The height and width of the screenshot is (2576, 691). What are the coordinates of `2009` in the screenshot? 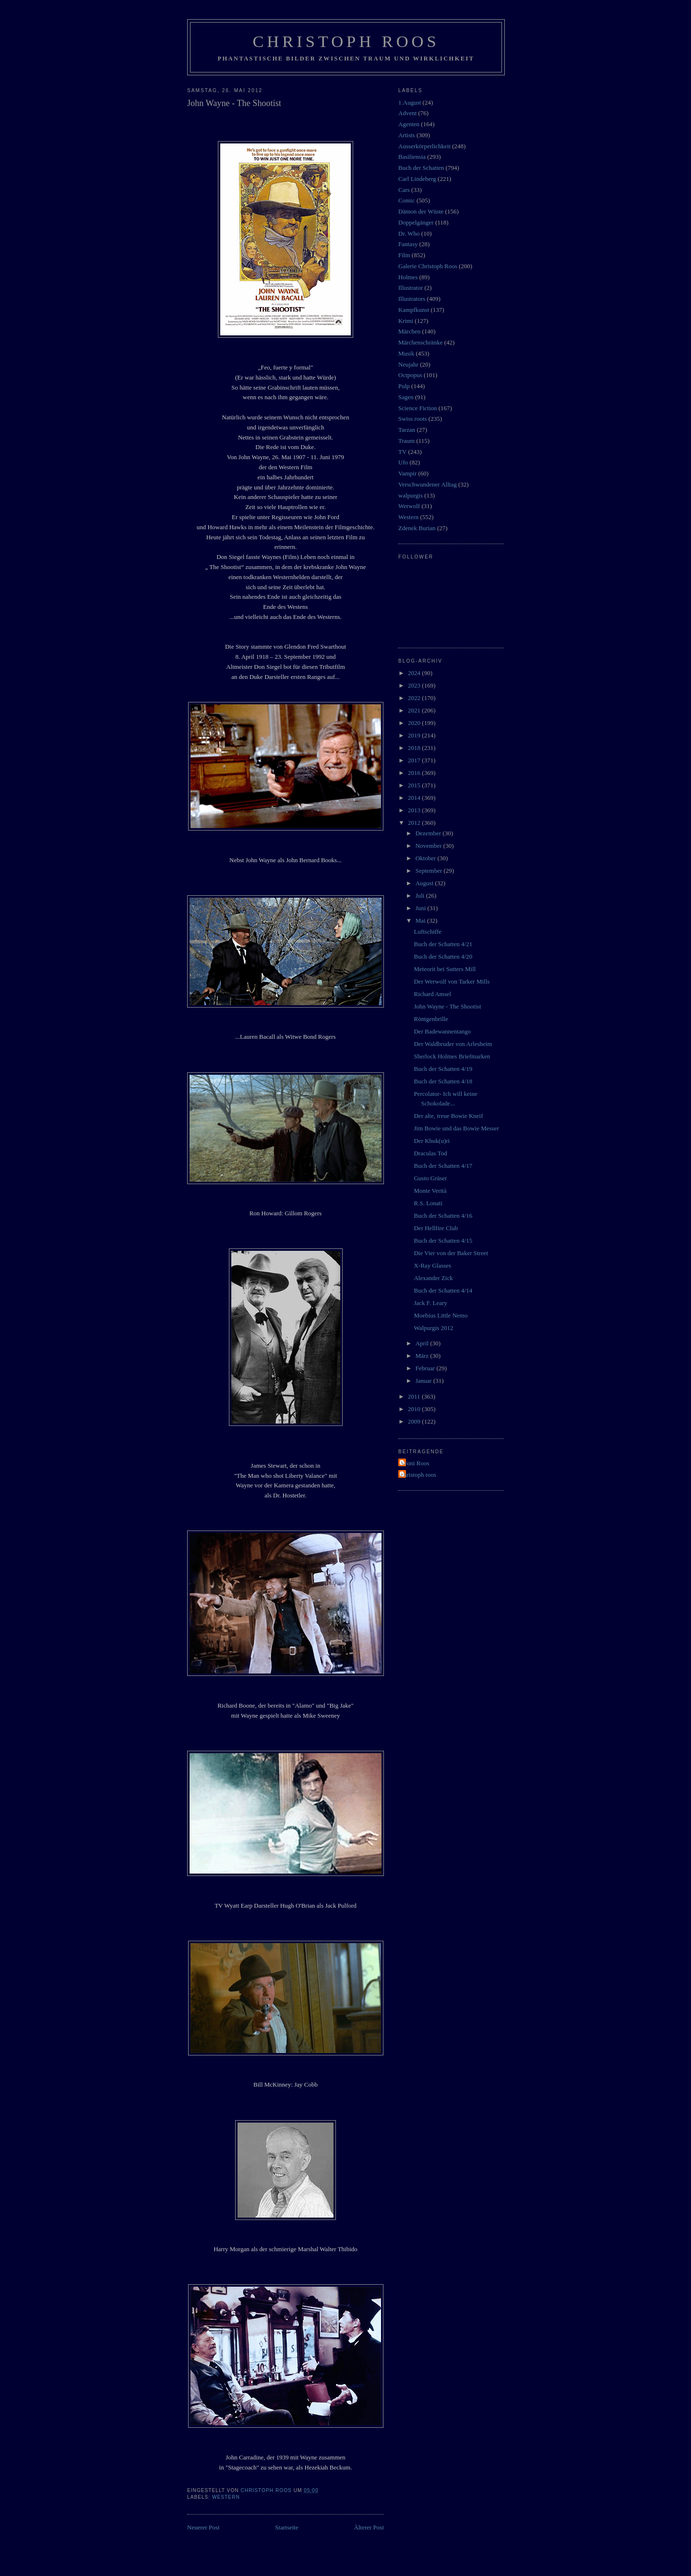 It's located at (415, 1421).